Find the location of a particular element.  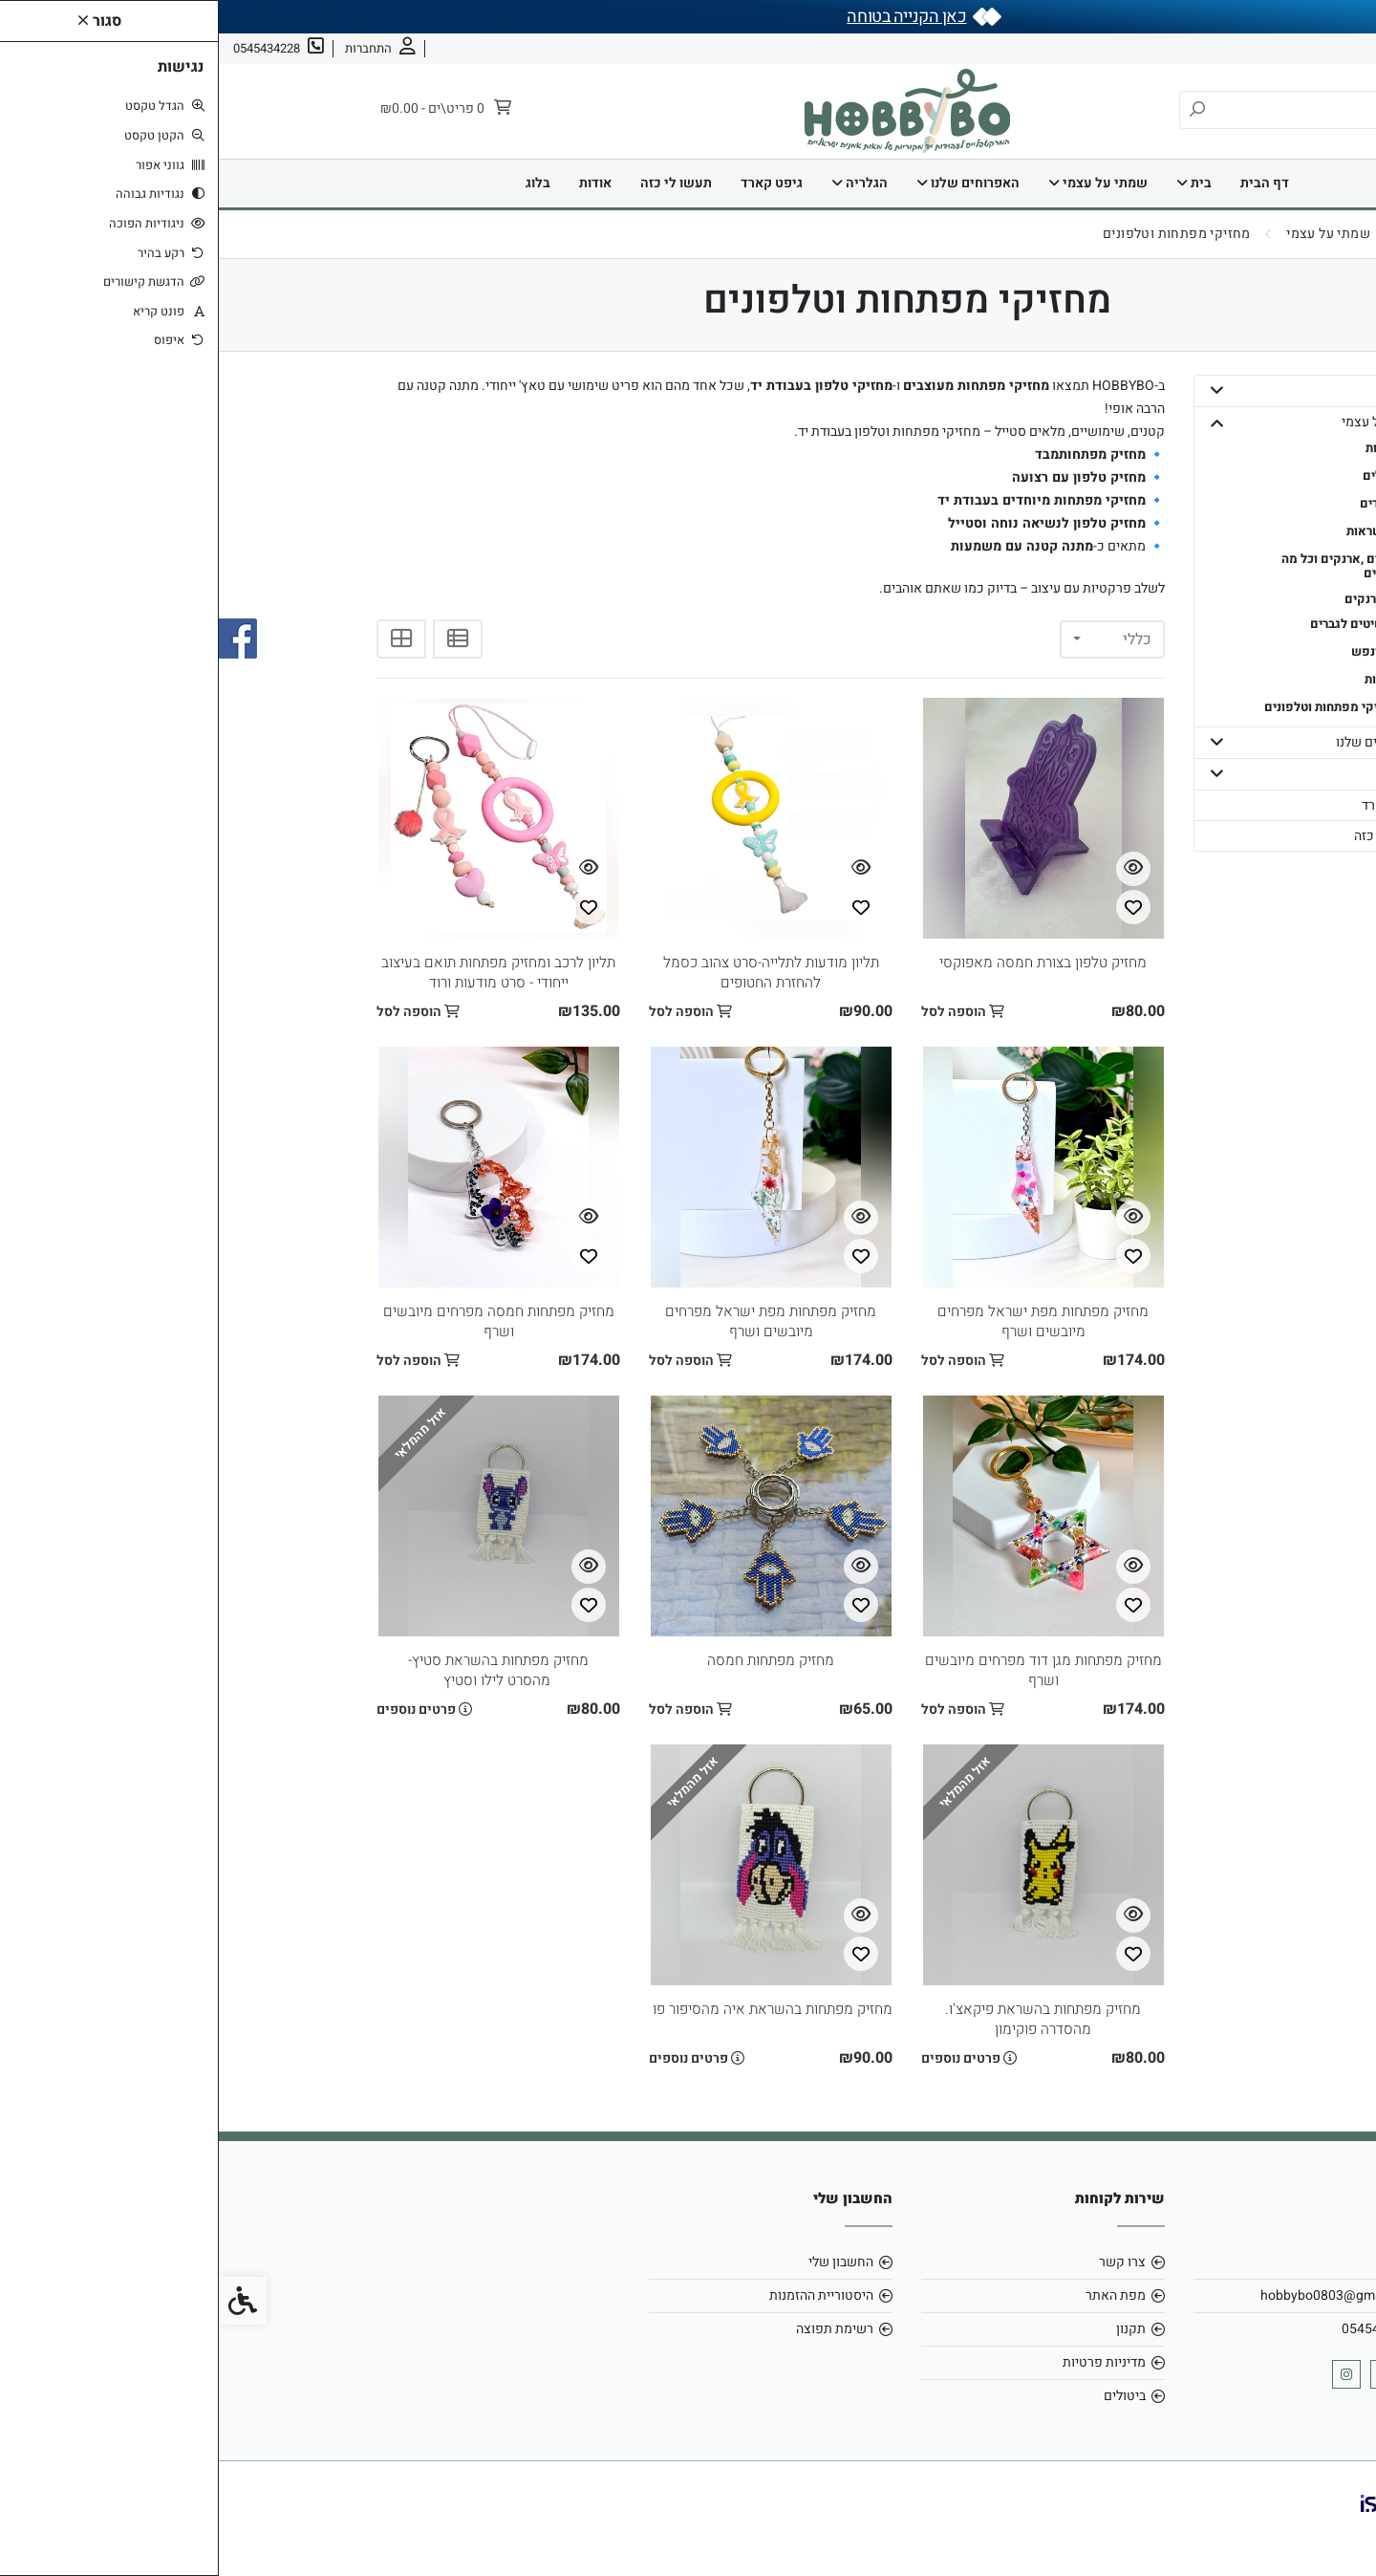

תליון לרכב ומחזיק מפתחות תואם בעיצוב ייחודי - סרט מודעות ורוד [link] is located at coordinates (279, 972).